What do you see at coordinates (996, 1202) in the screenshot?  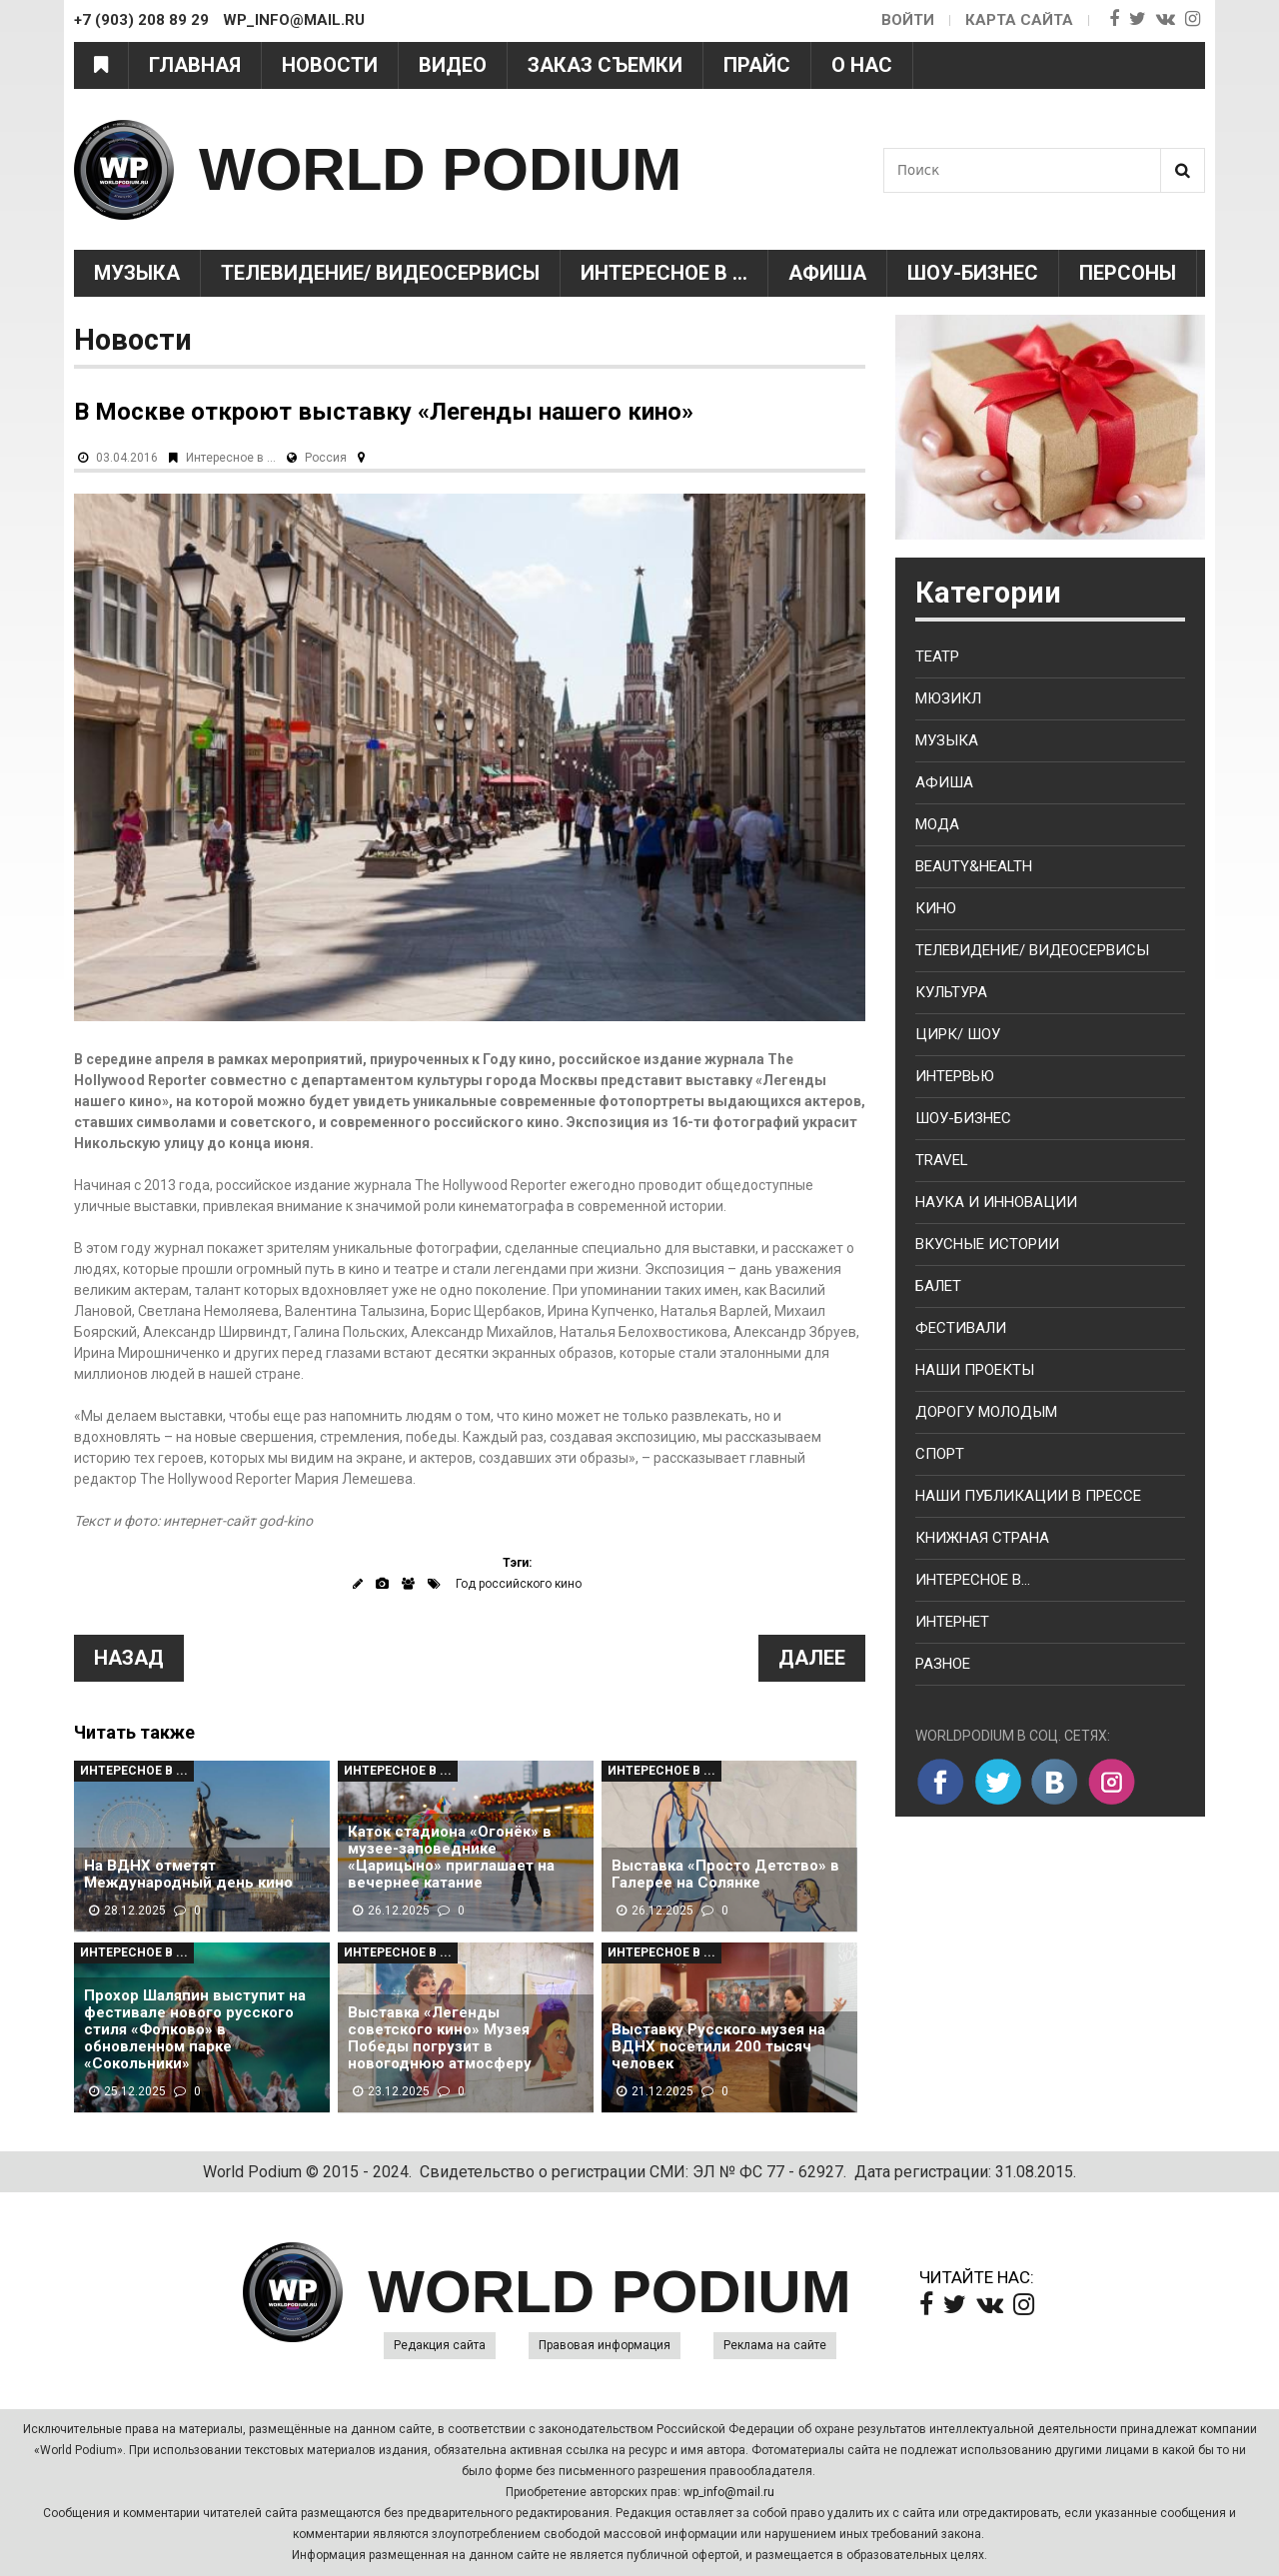 I see `Наука и Инновации` at bounding box center [996, 1202].